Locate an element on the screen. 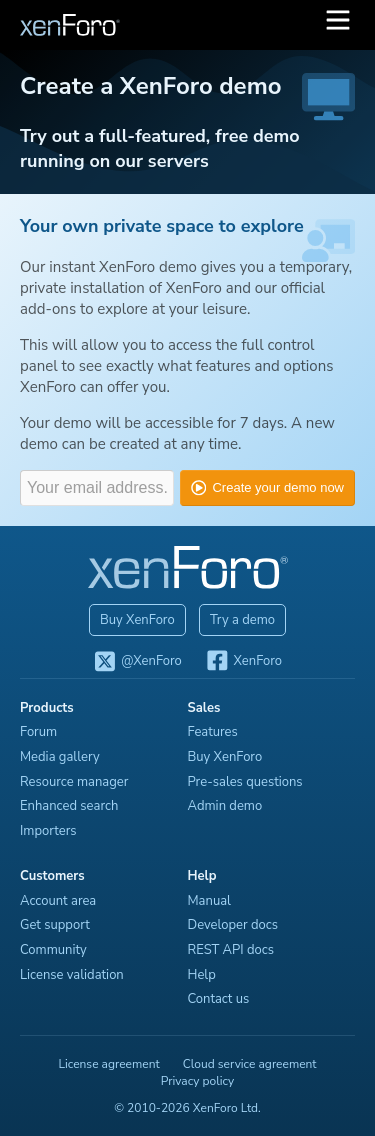  [button] is located at coordinates (338, 25).